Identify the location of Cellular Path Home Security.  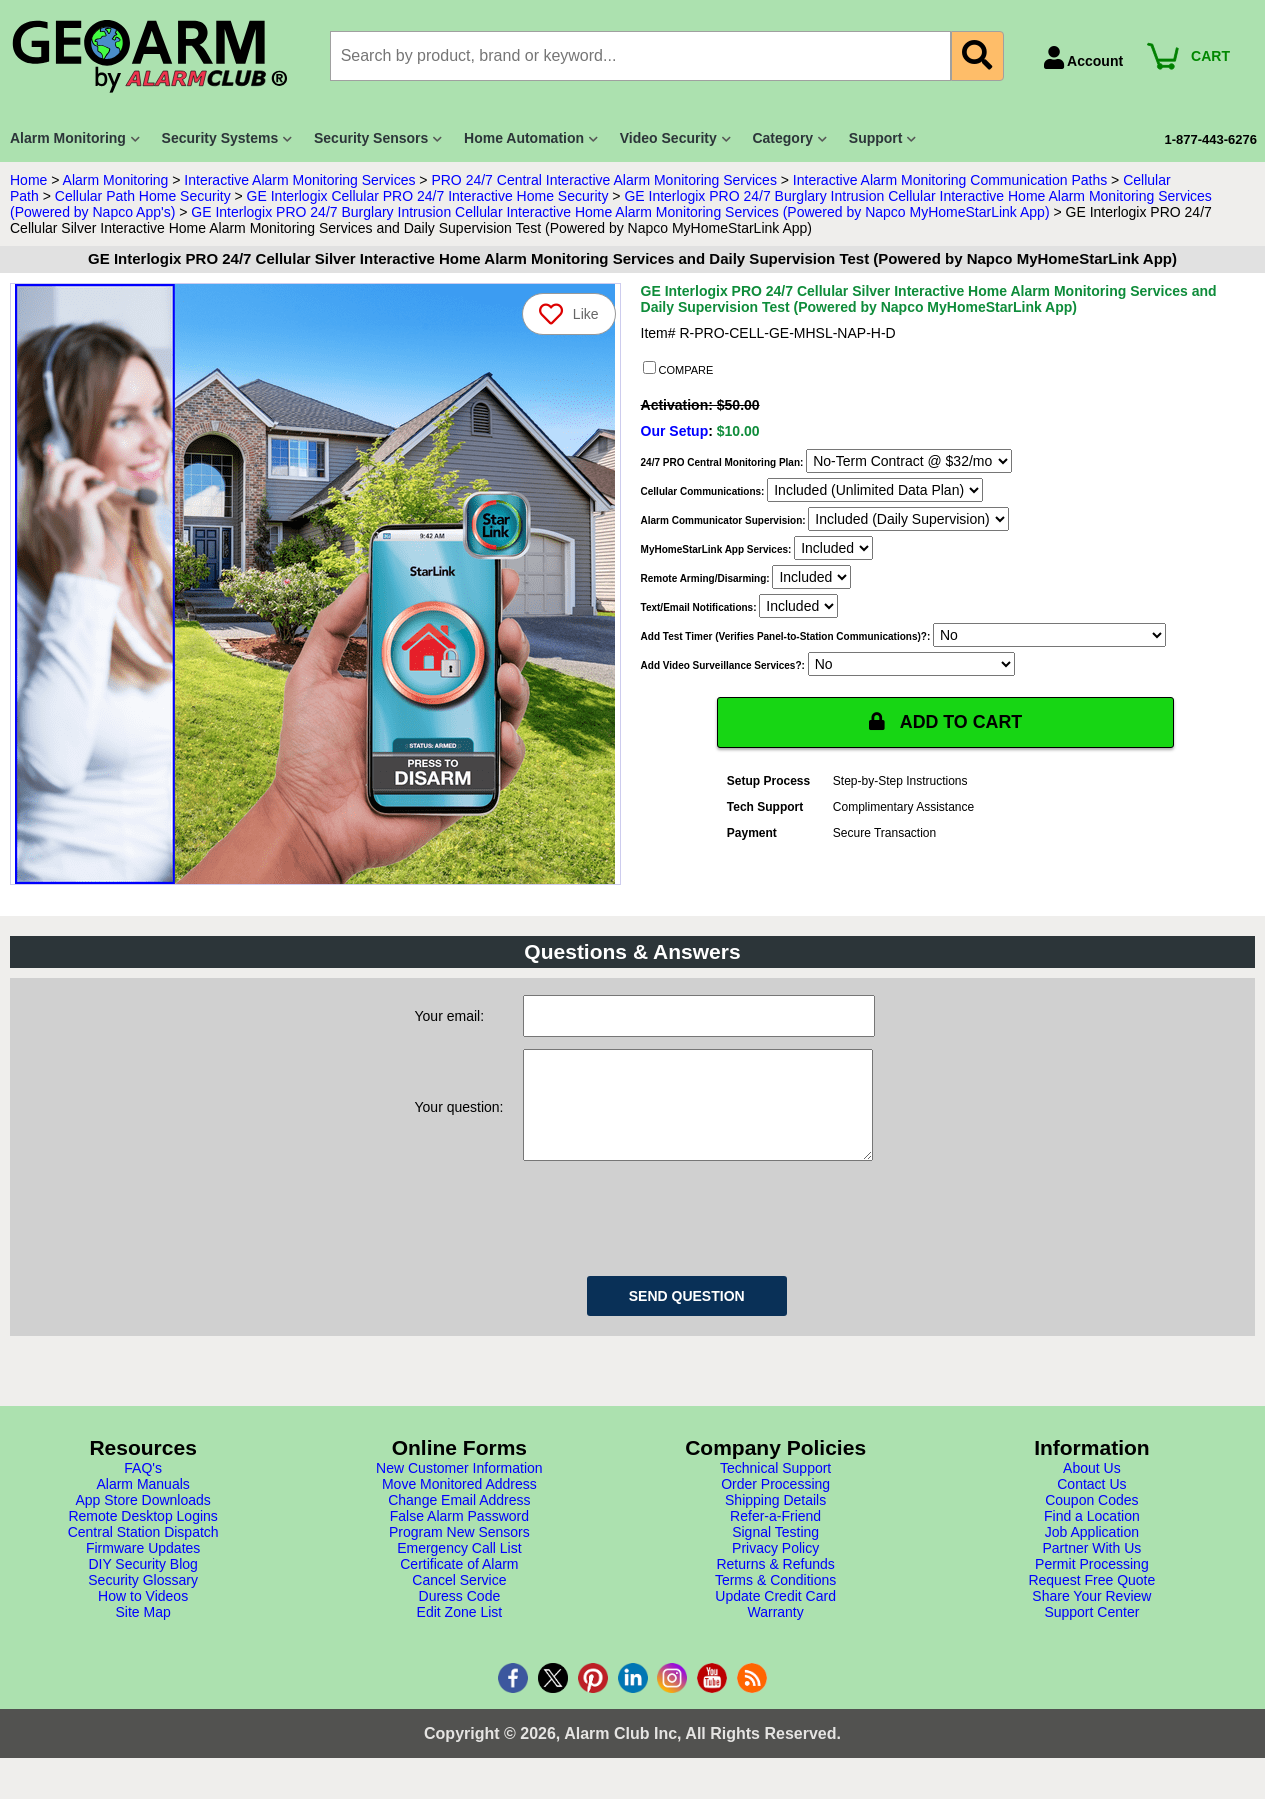
(143, 196).